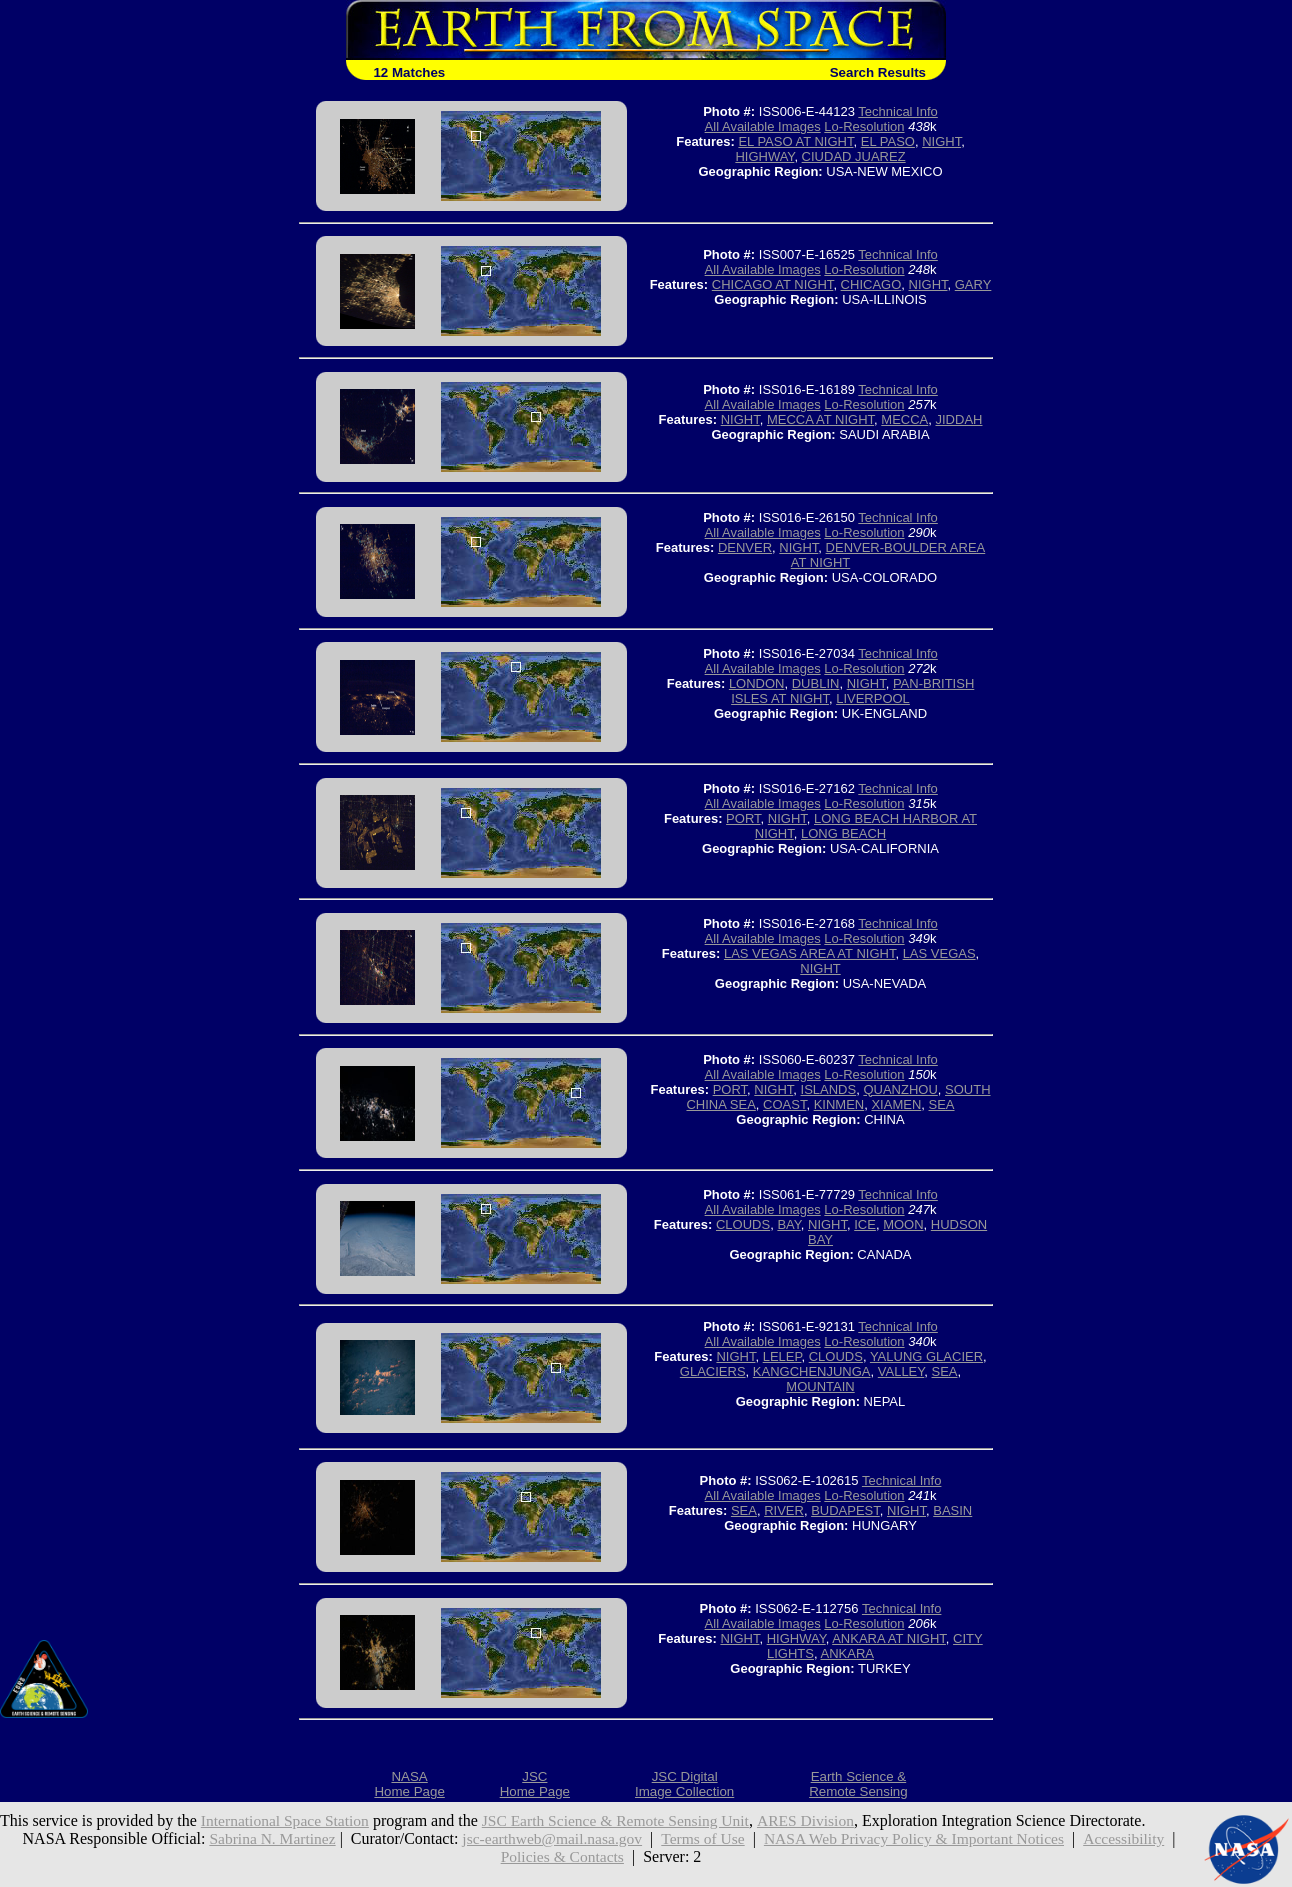 Image resolution: width=1292 pixels, height=1887 pixels. I want to click on HIGHWAY, so click(764, 156).